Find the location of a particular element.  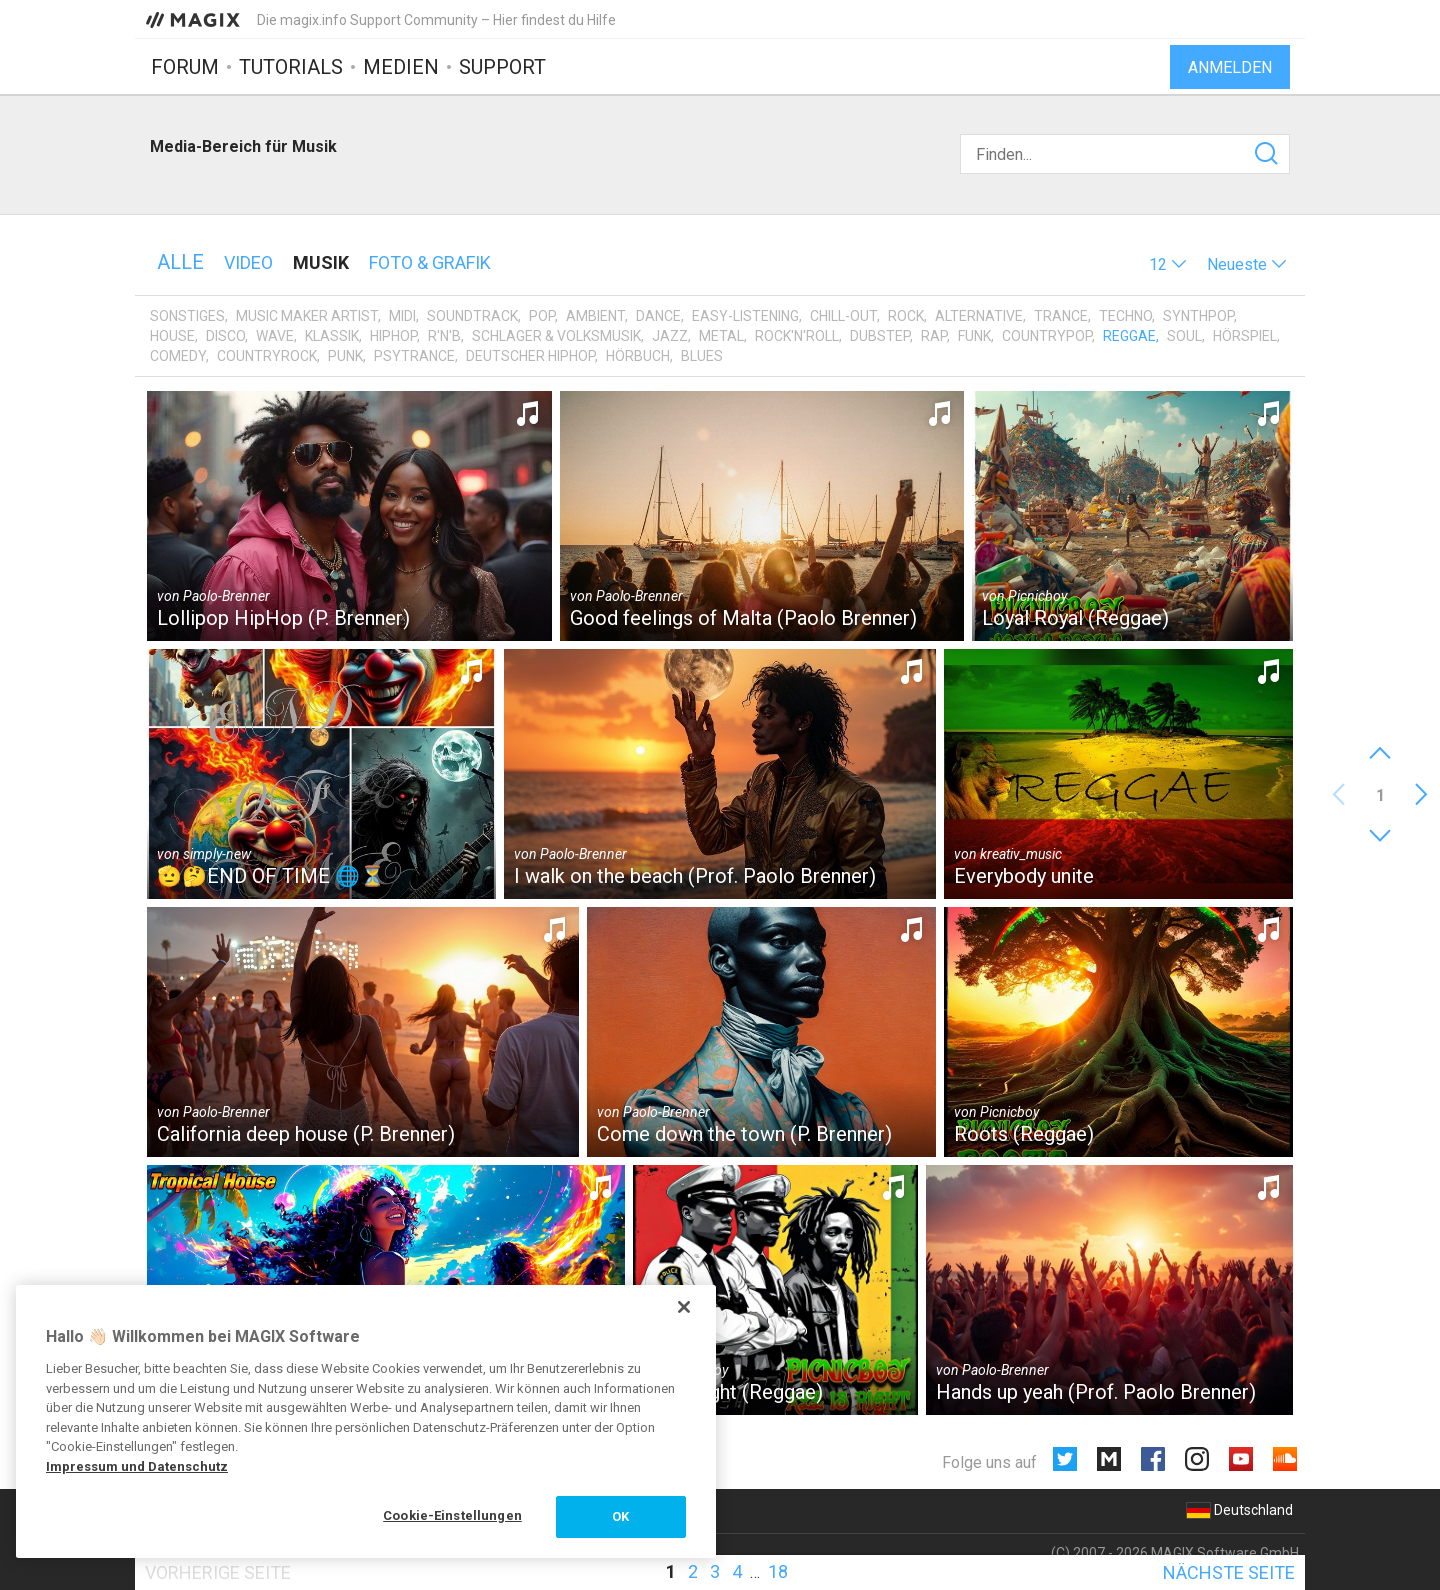

Hörbuch is located at coordinates (638, 356).